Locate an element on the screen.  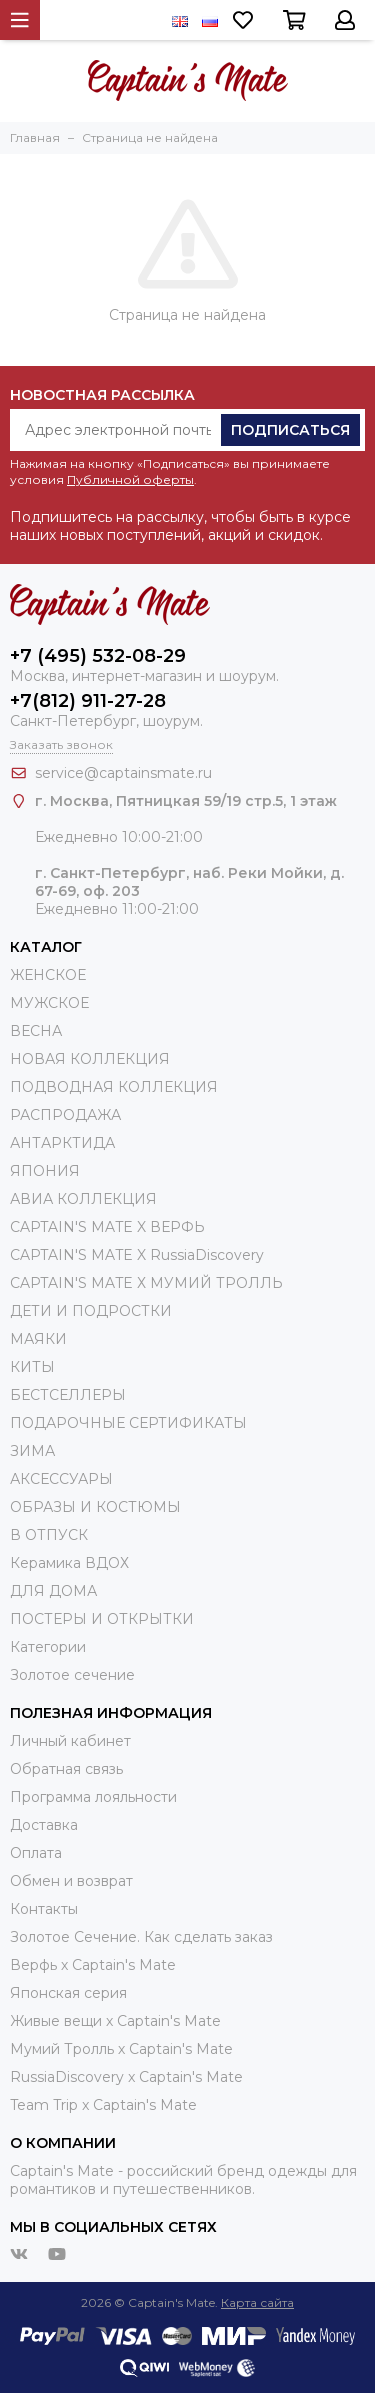
АНТАРКТИДА is located at coordinates (62, 1143).